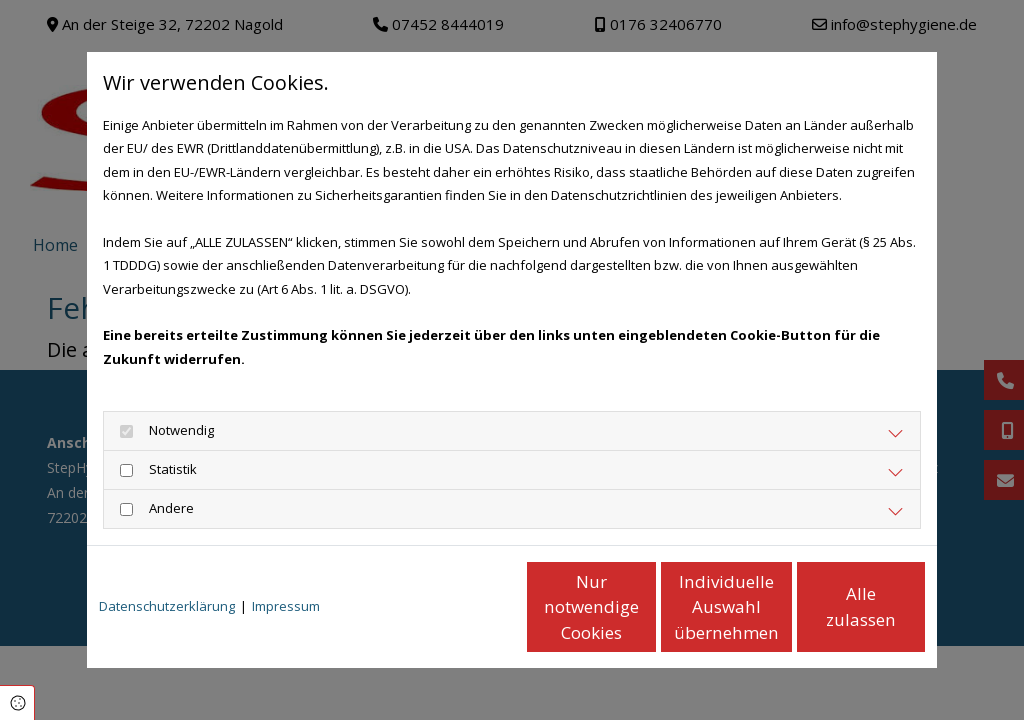  Describe the element at coordinates (286, 606) in the screenshot. I see `Impressum` at that location.